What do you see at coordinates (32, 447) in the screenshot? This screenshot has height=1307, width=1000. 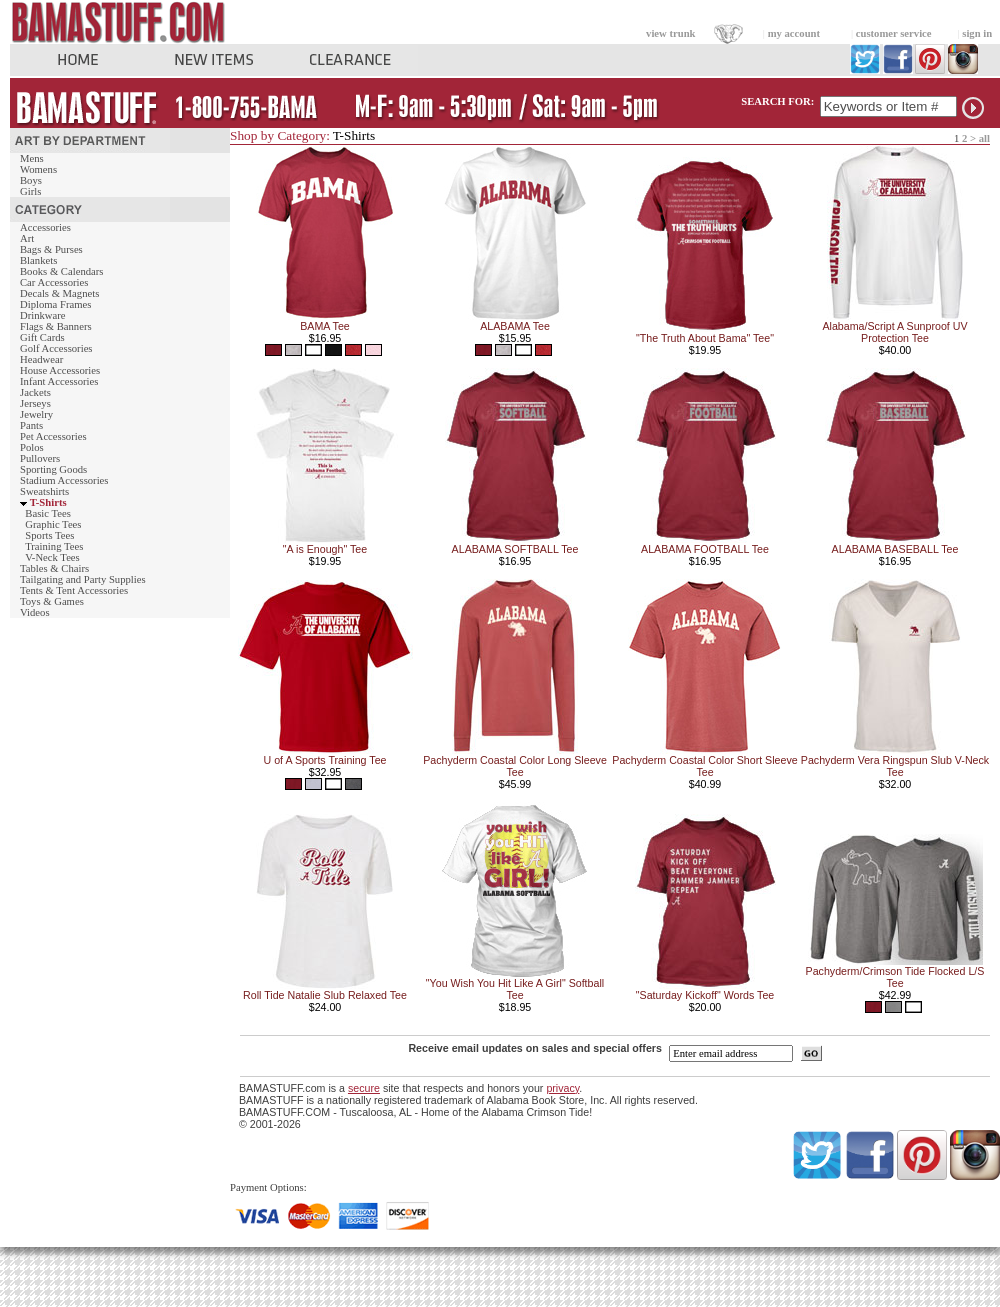 I see `Polos` at bounding box center [32, 447].